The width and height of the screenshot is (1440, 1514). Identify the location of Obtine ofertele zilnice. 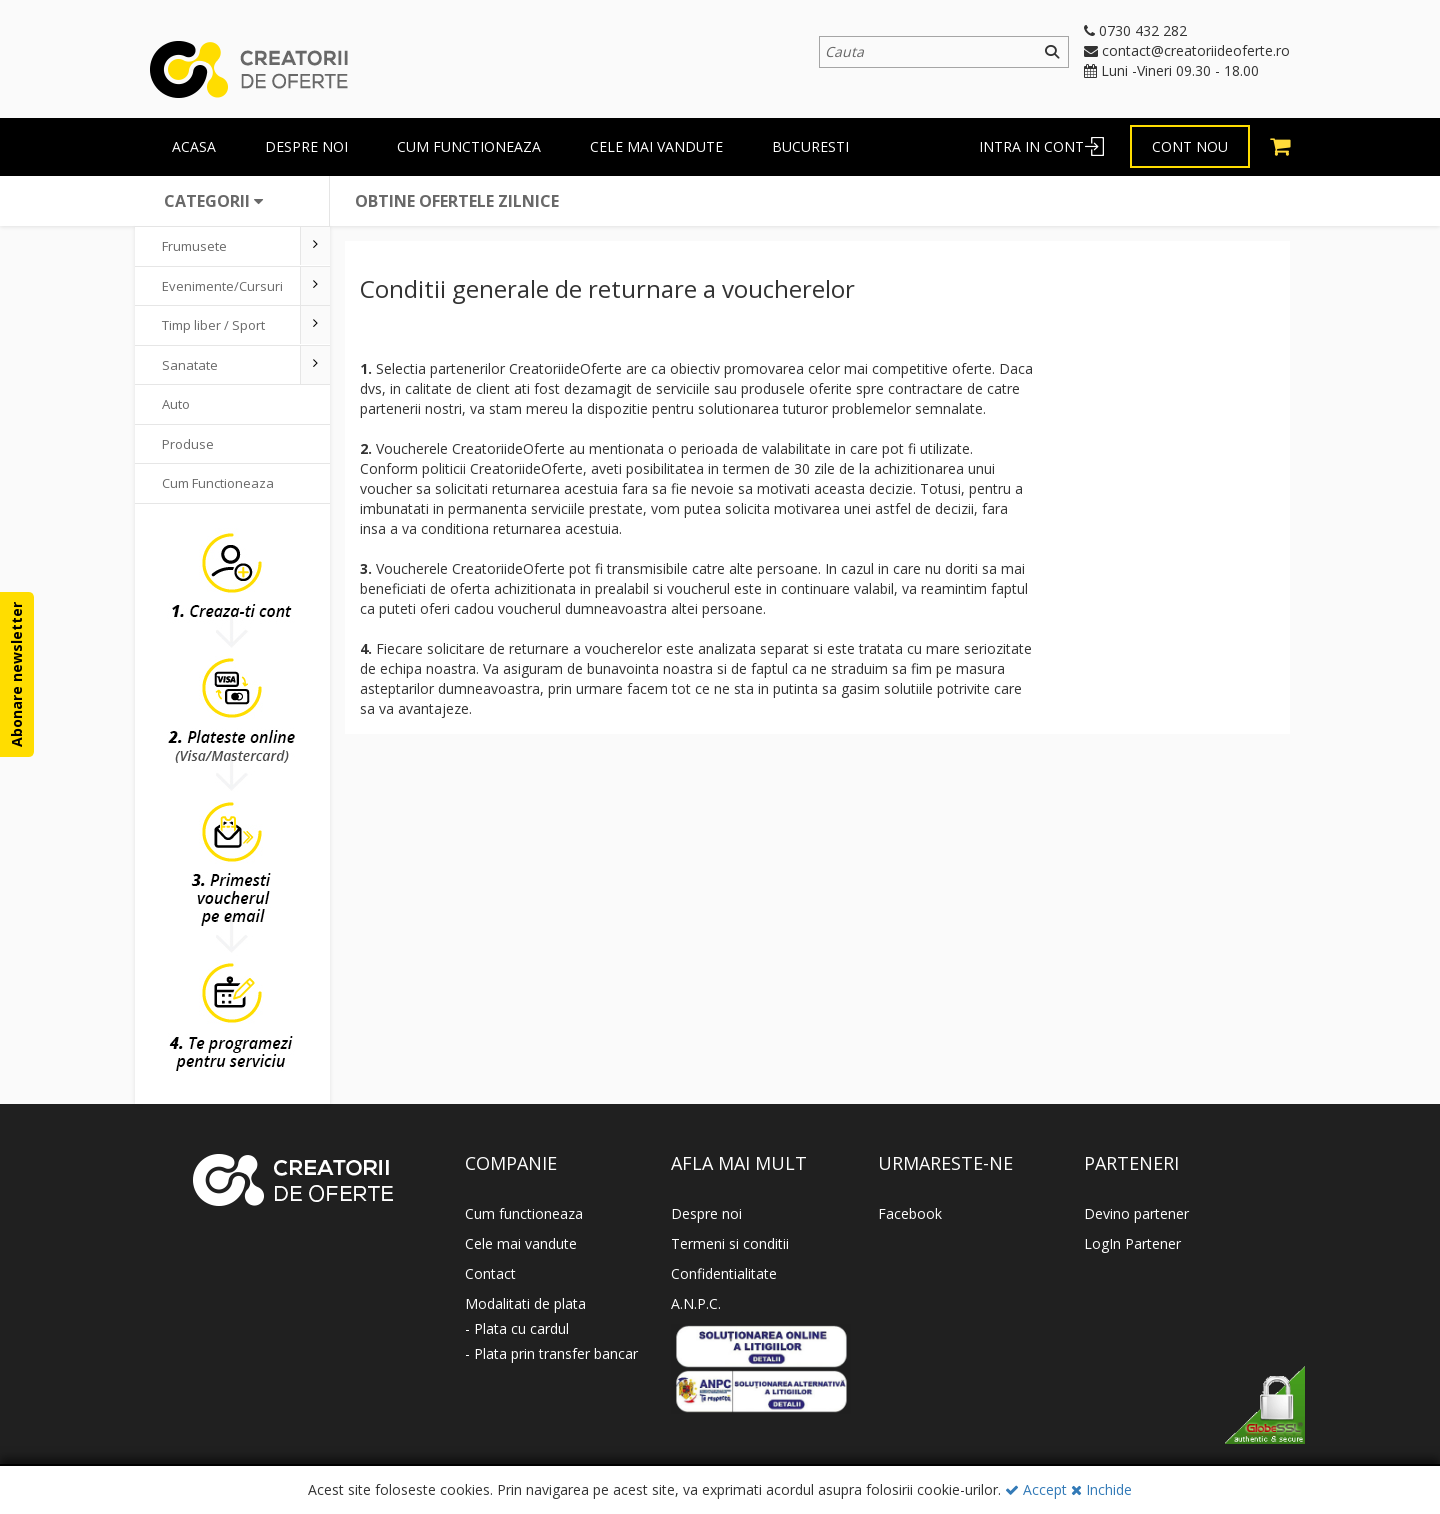
(457, 201).